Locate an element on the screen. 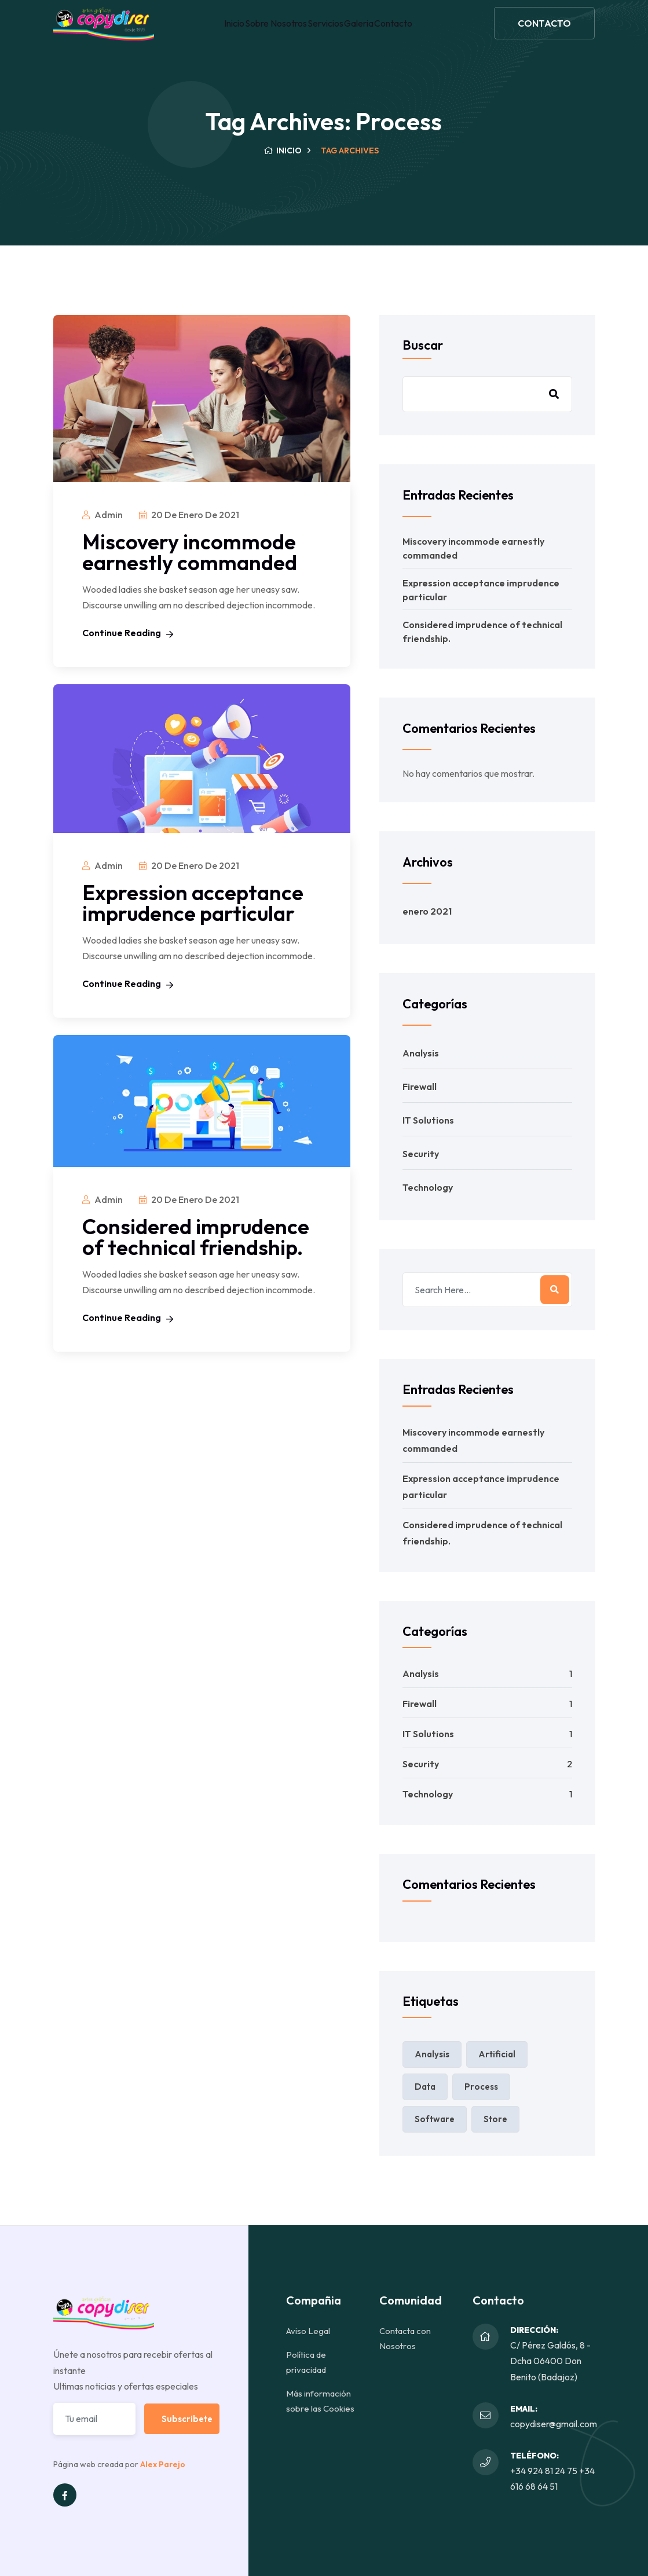 The image size is (648, 2576). Expression acceptance imprudence particular is located at coordinates (192, 902).